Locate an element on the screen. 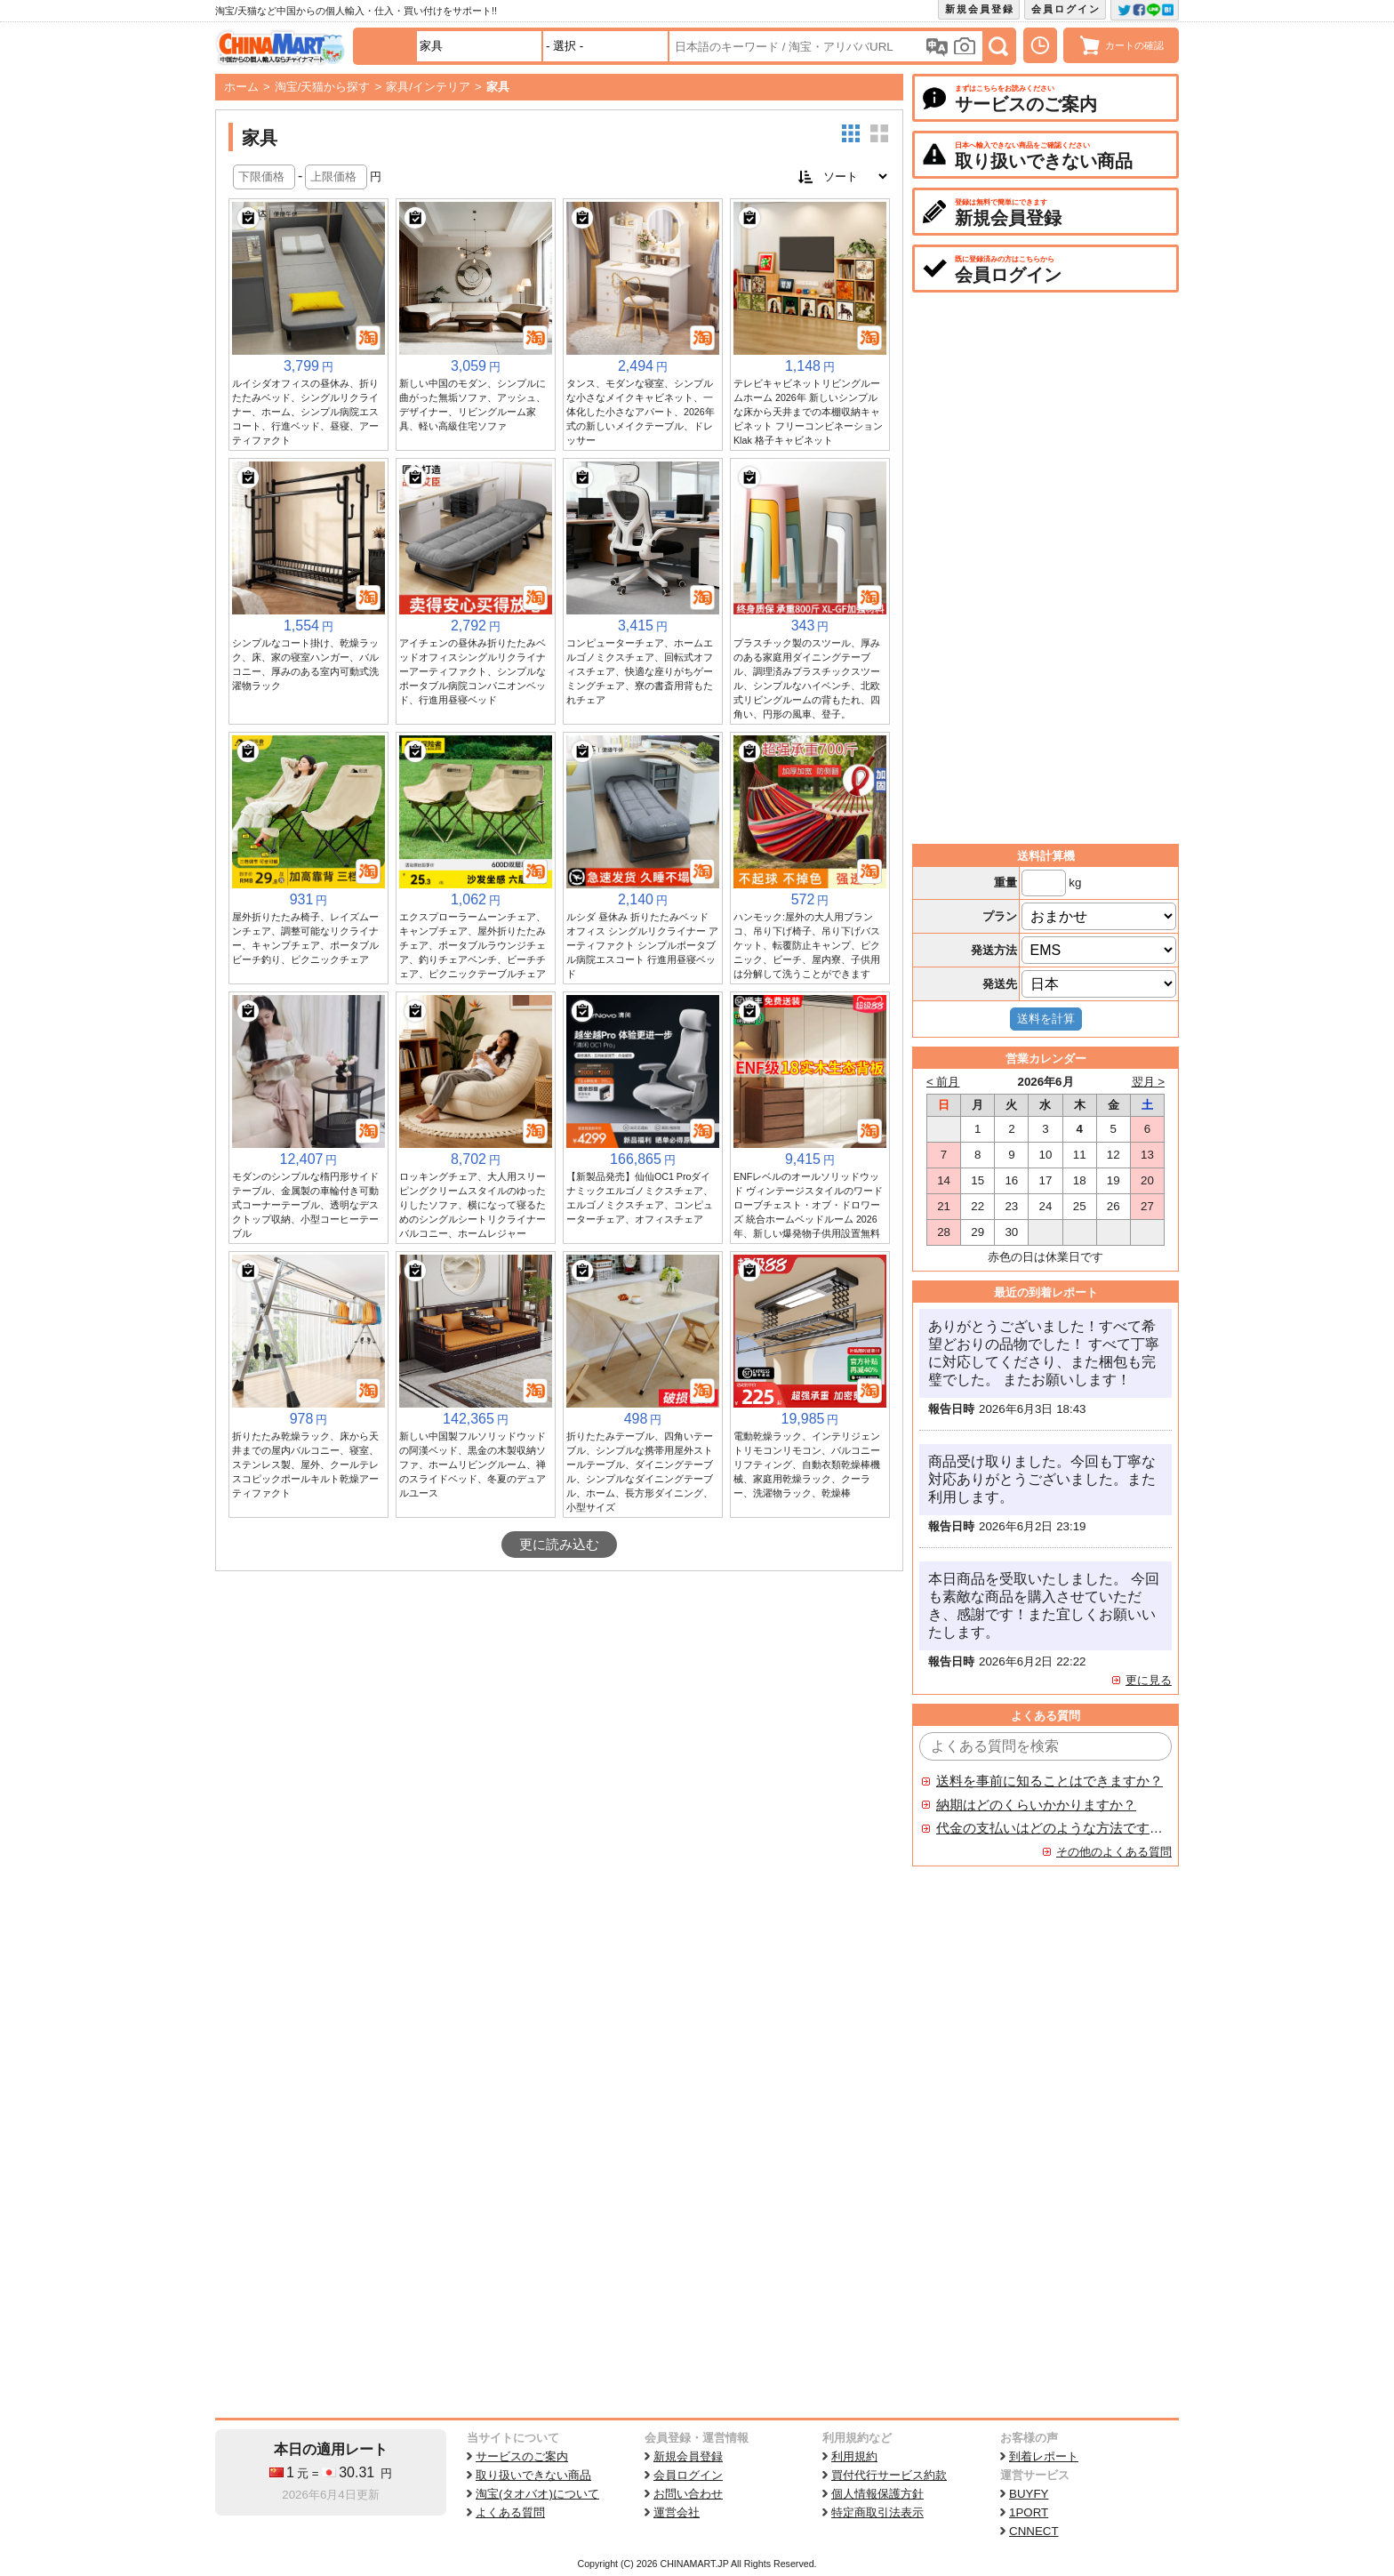 The height and width of the screenshot is (2576, 1394). 更に見る is located at coordinates (1149, 1680).